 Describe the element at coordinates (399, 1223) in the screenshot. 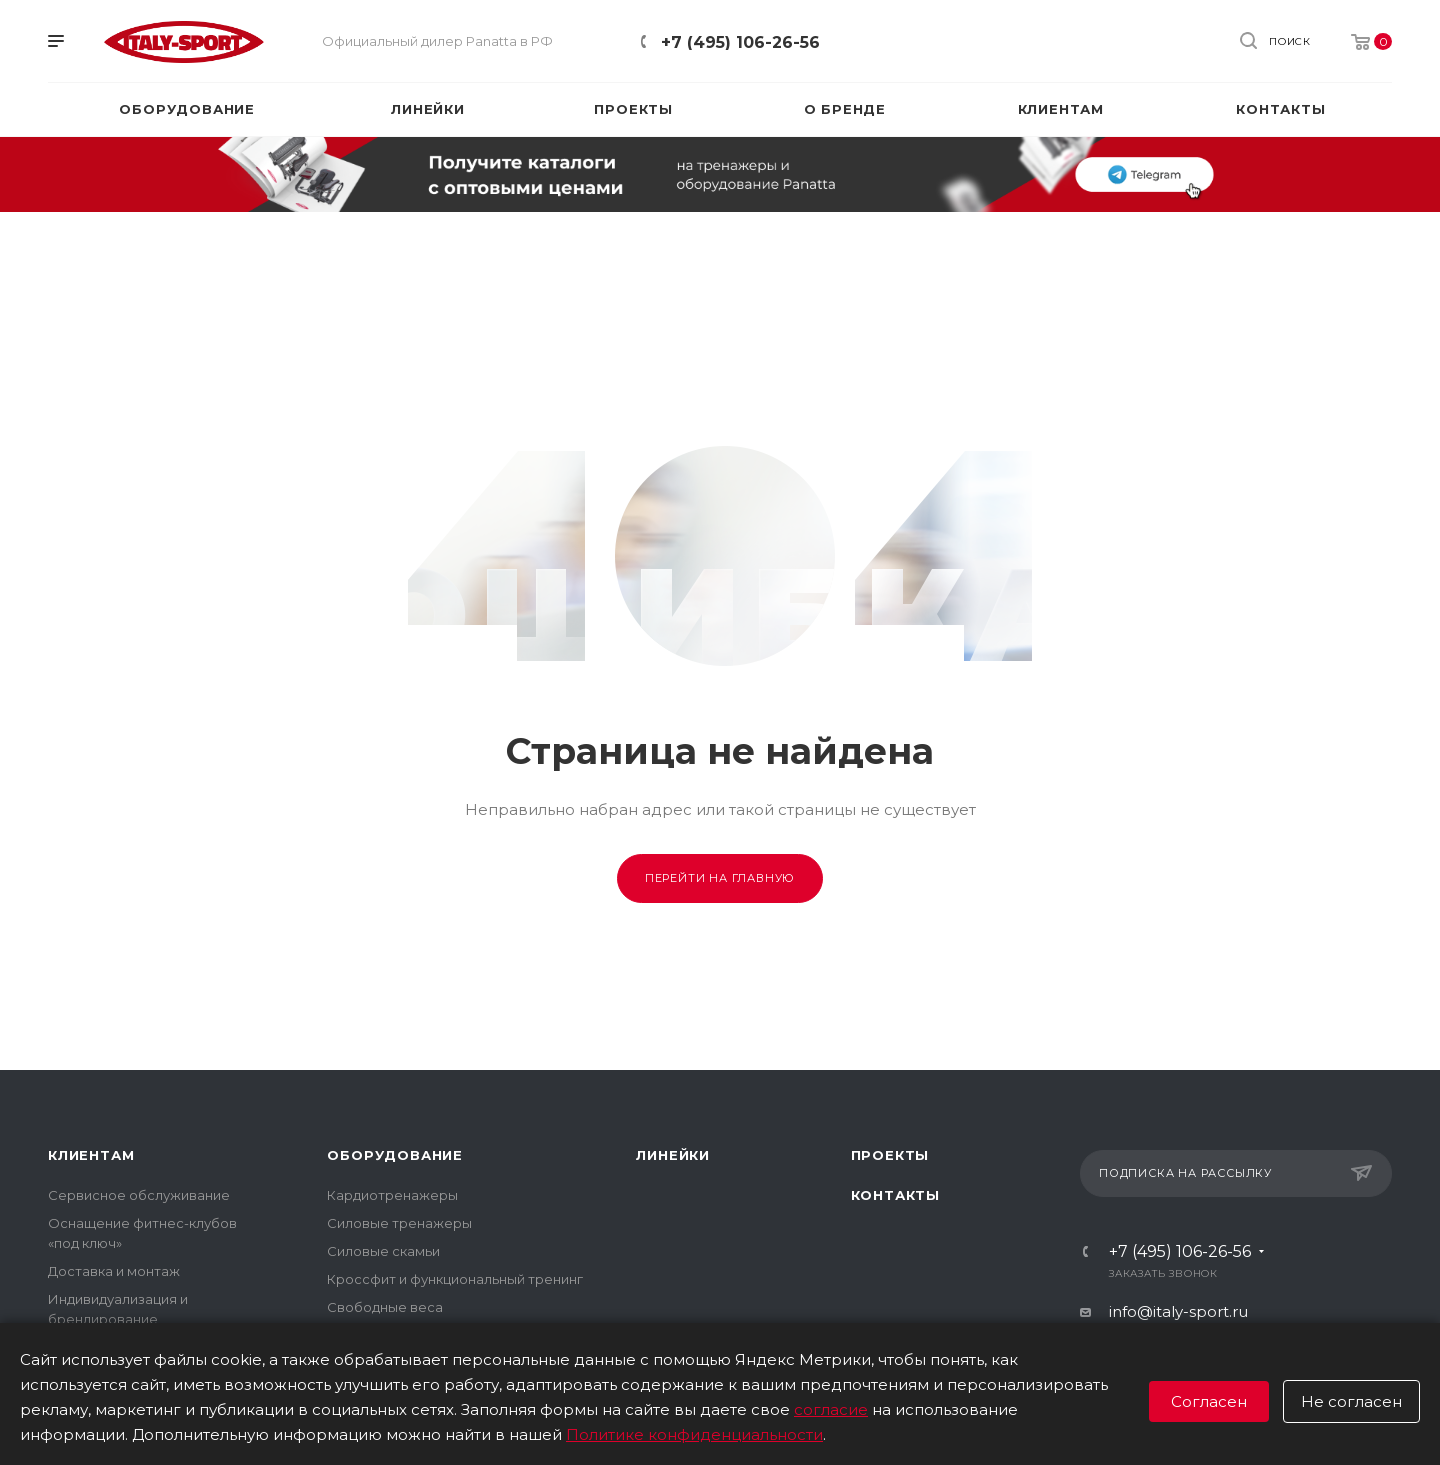

I see `Силовые тренажеры` at that location.